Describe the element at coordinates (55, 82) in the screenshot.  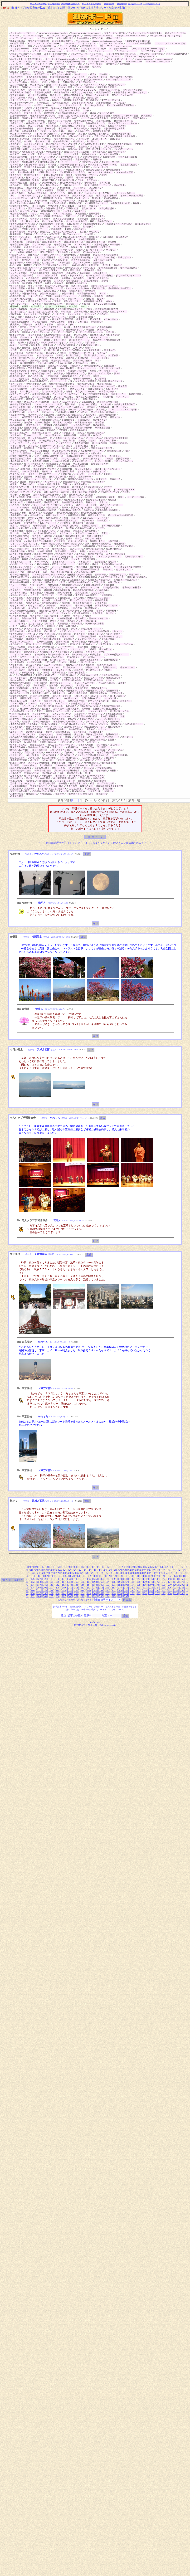
I see `皆既月食` at that location.